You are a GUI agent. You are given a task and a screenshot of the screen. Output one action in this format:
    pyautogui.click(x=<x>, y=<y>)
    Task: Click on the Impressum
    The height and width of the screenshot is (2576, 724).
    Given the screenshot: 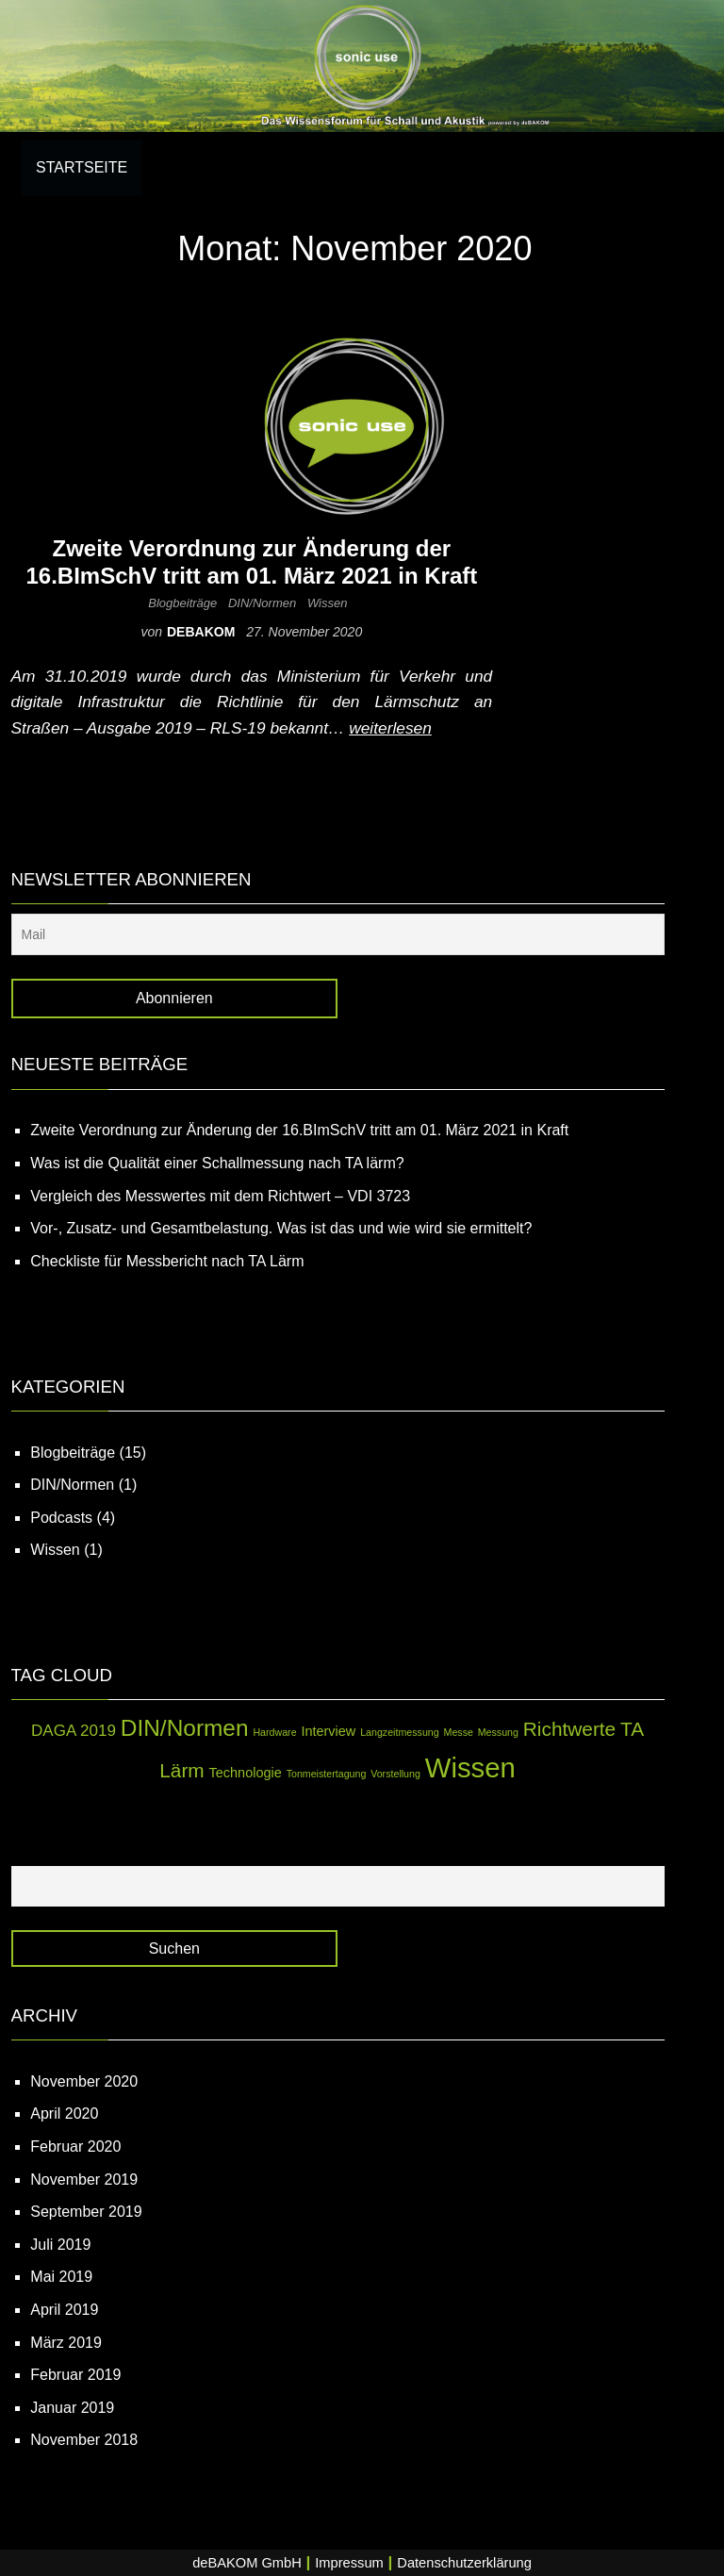 What is the action you would take?
    pyautogui.click(x=349, y=2562)
    